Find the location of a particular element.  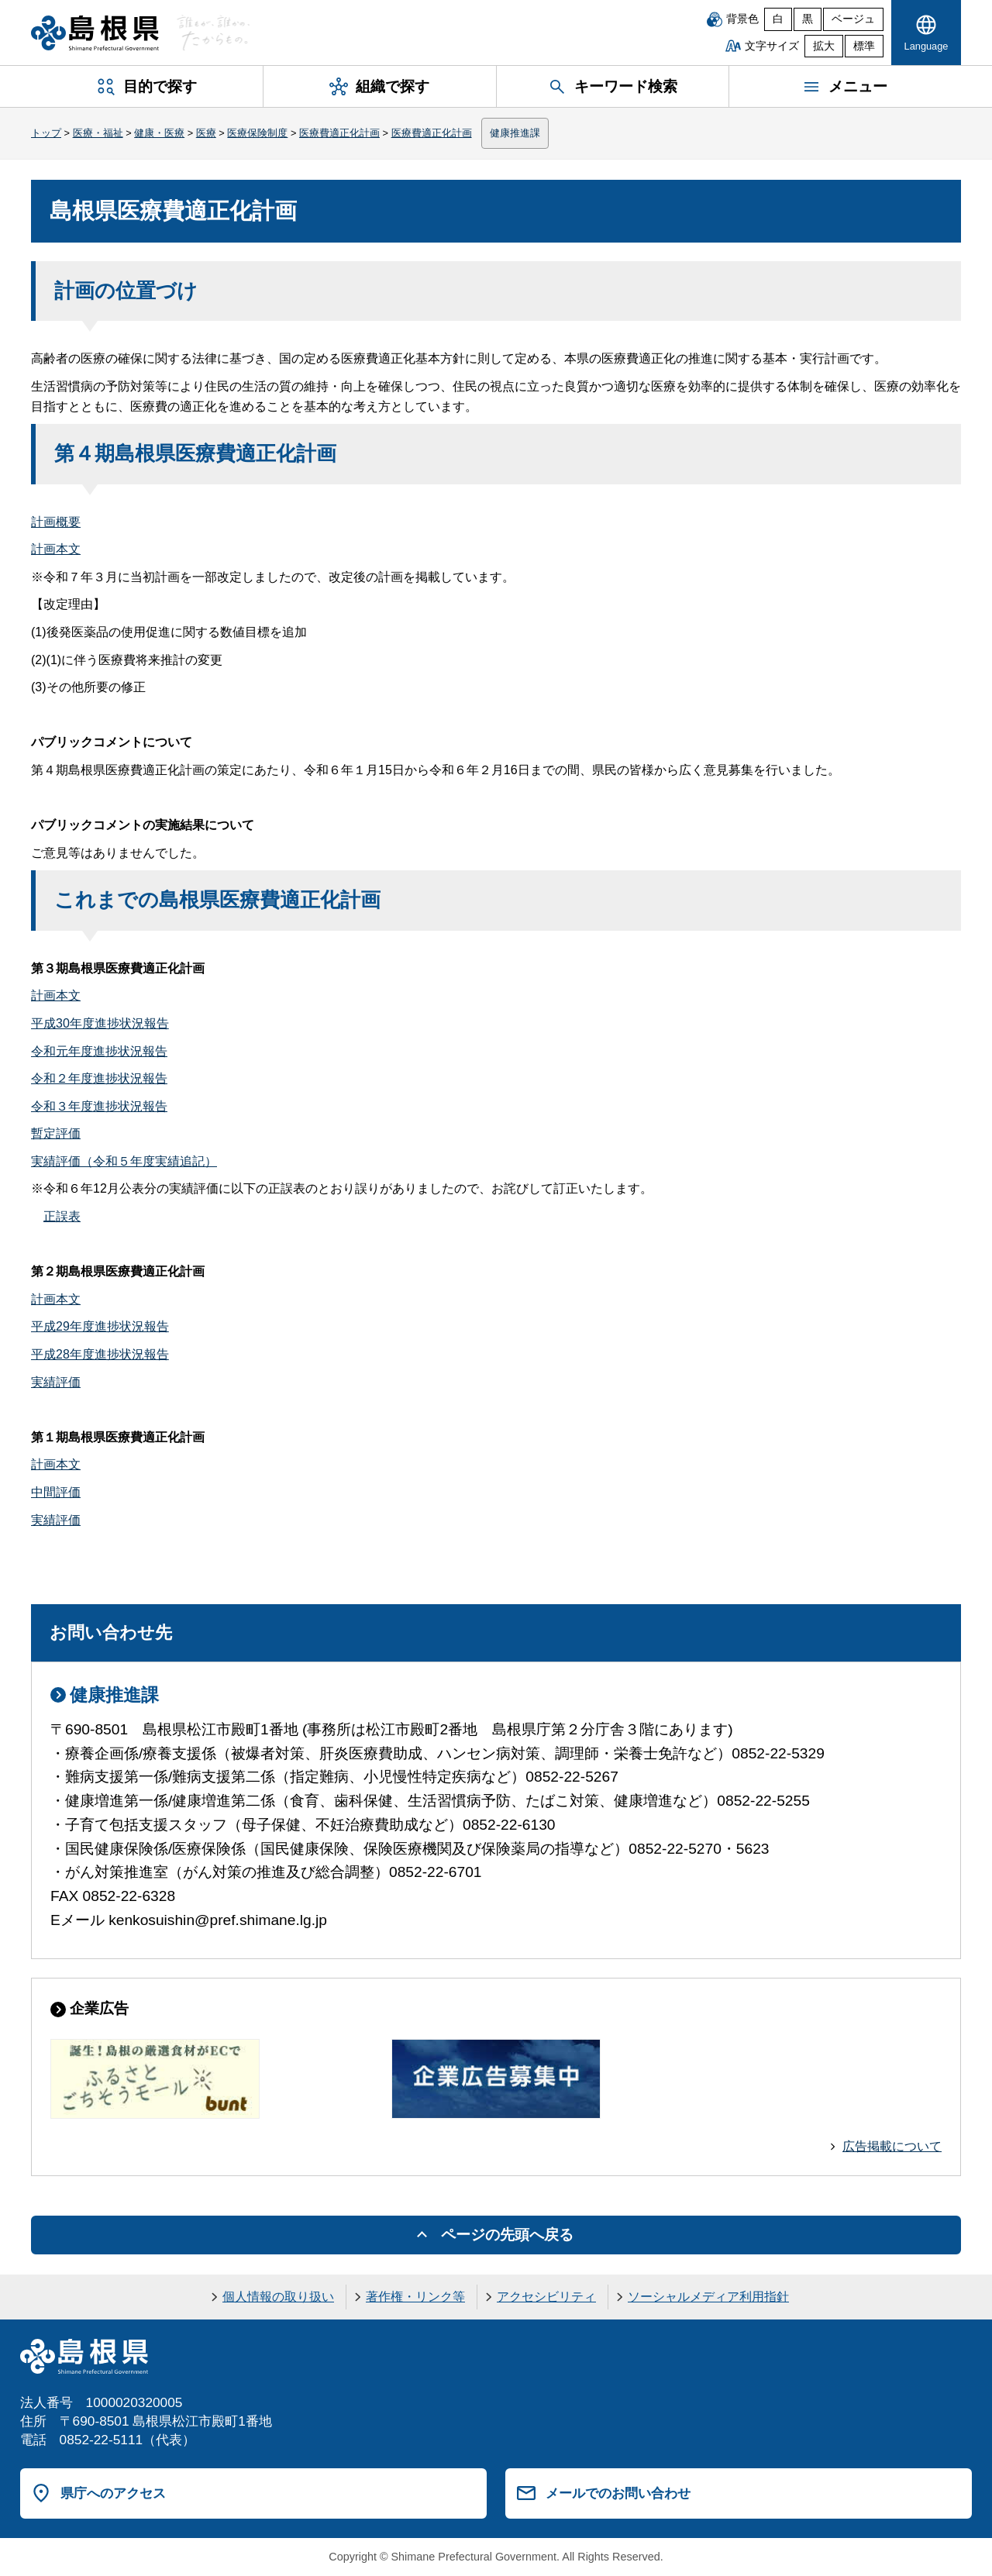

平成28年度進捗状況報告 is located at coordinates (100, 1354).